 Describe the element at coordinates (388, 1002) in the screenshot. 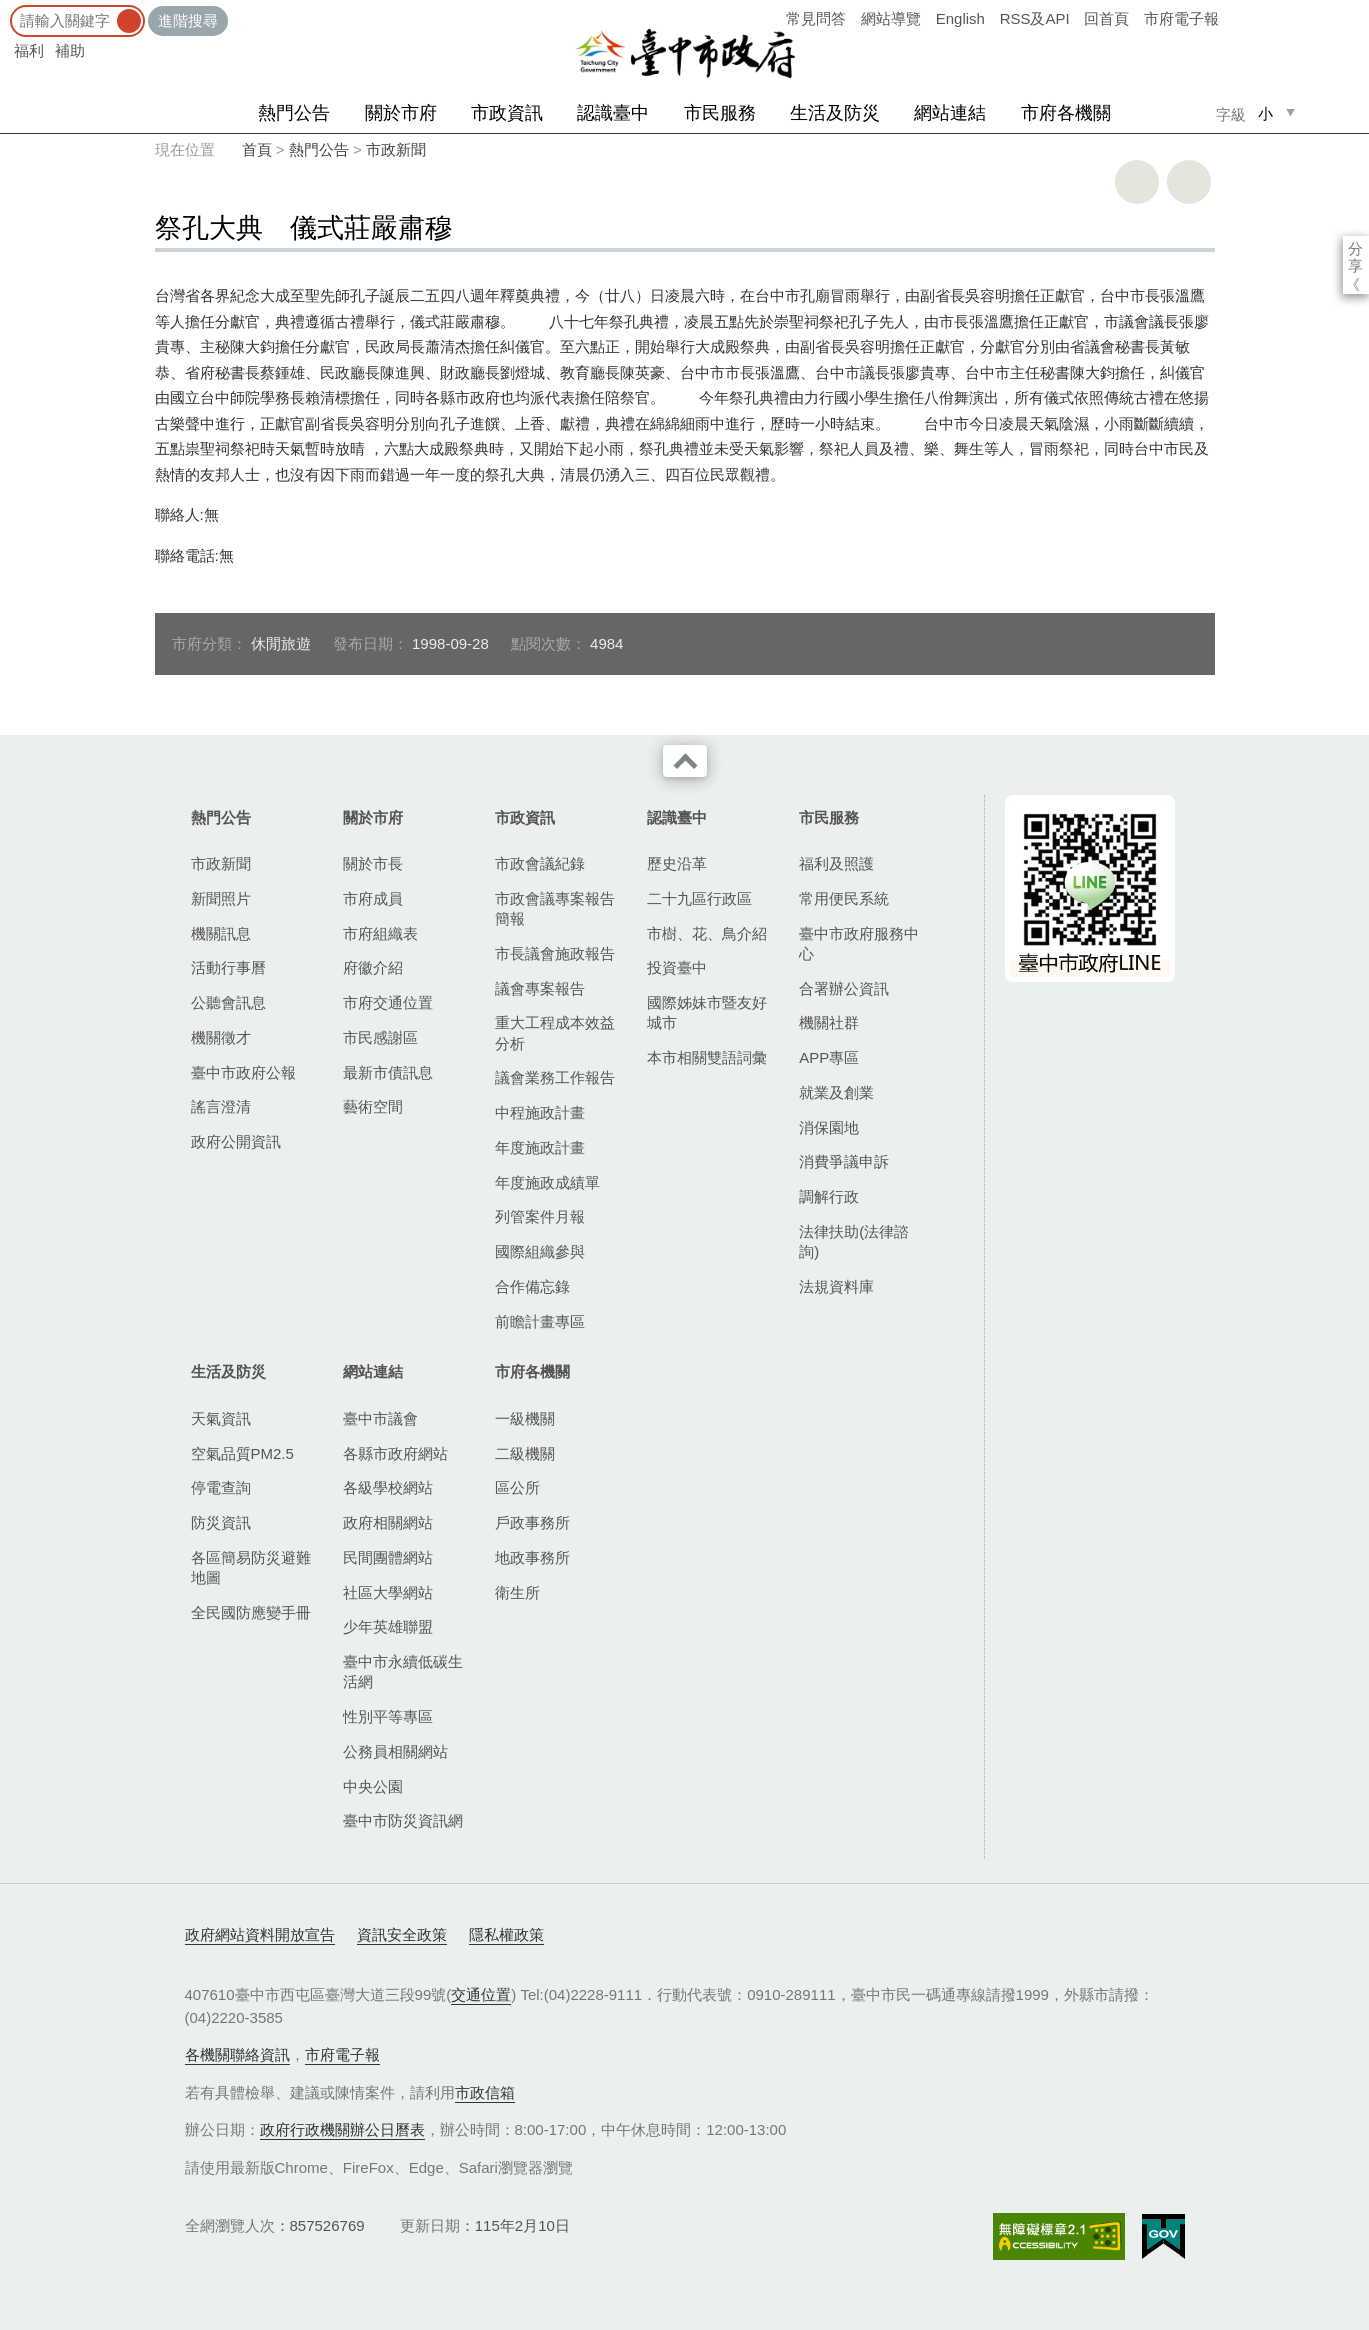

I see `市府交通位置` at that location.